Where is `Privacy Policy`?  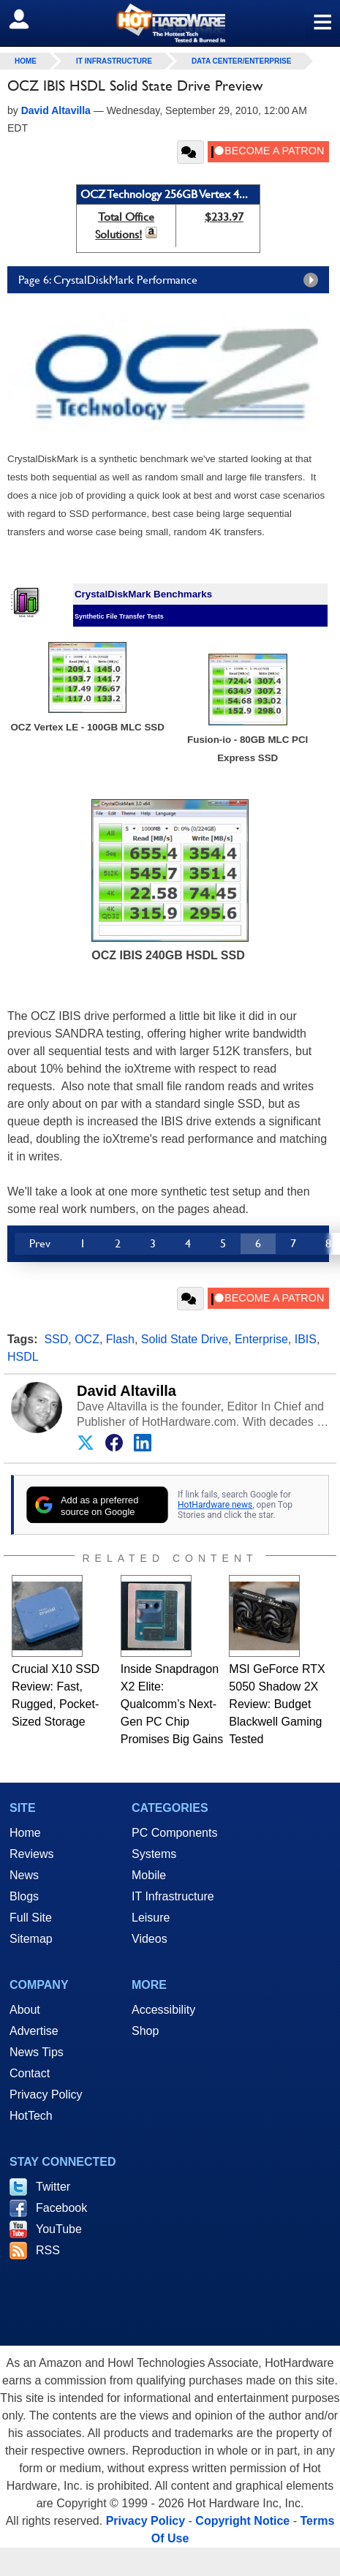
Privacy Policy is located at coordinates (46, 2094).